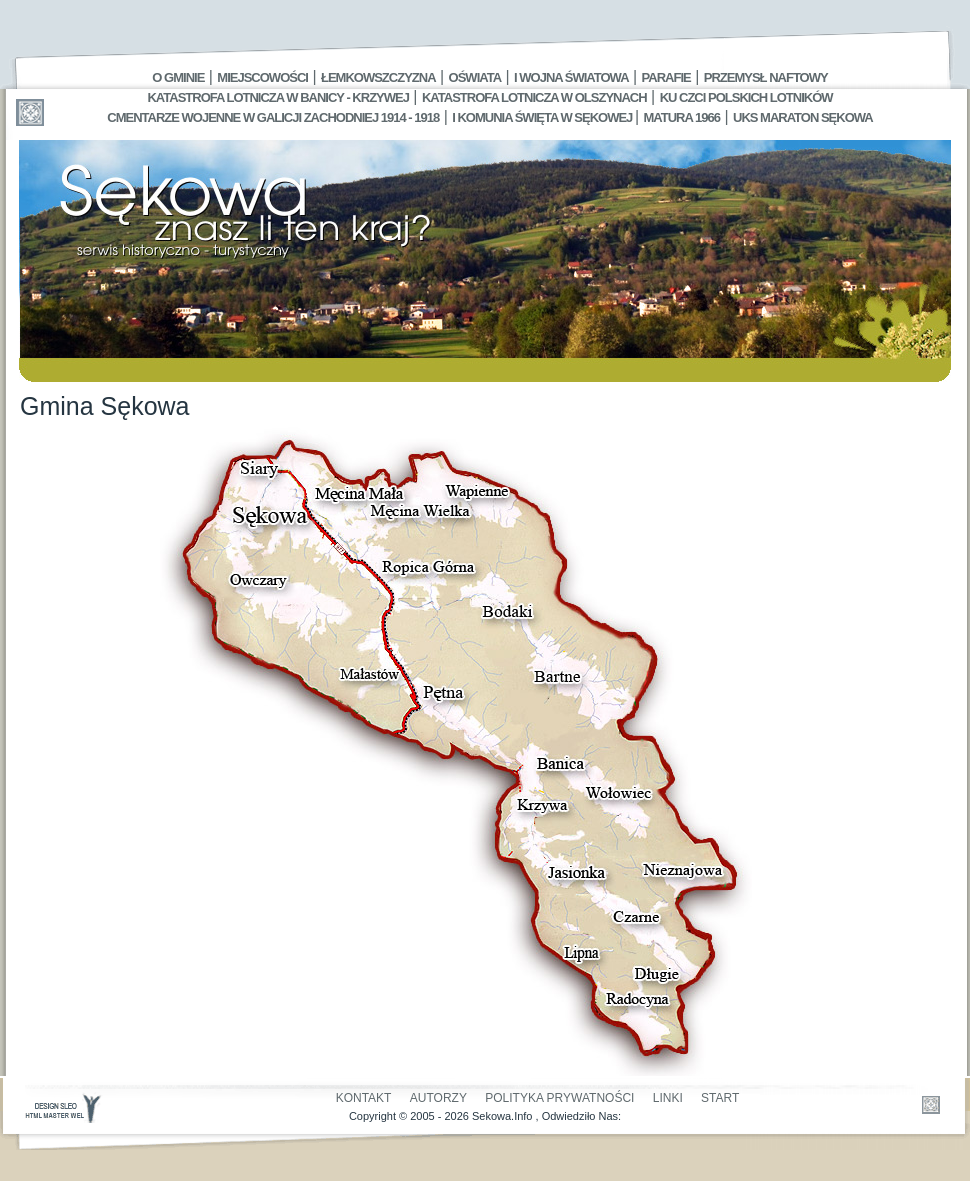 The image size is (970, 1181). I want to click on Kontakt, so click(364, 1098).